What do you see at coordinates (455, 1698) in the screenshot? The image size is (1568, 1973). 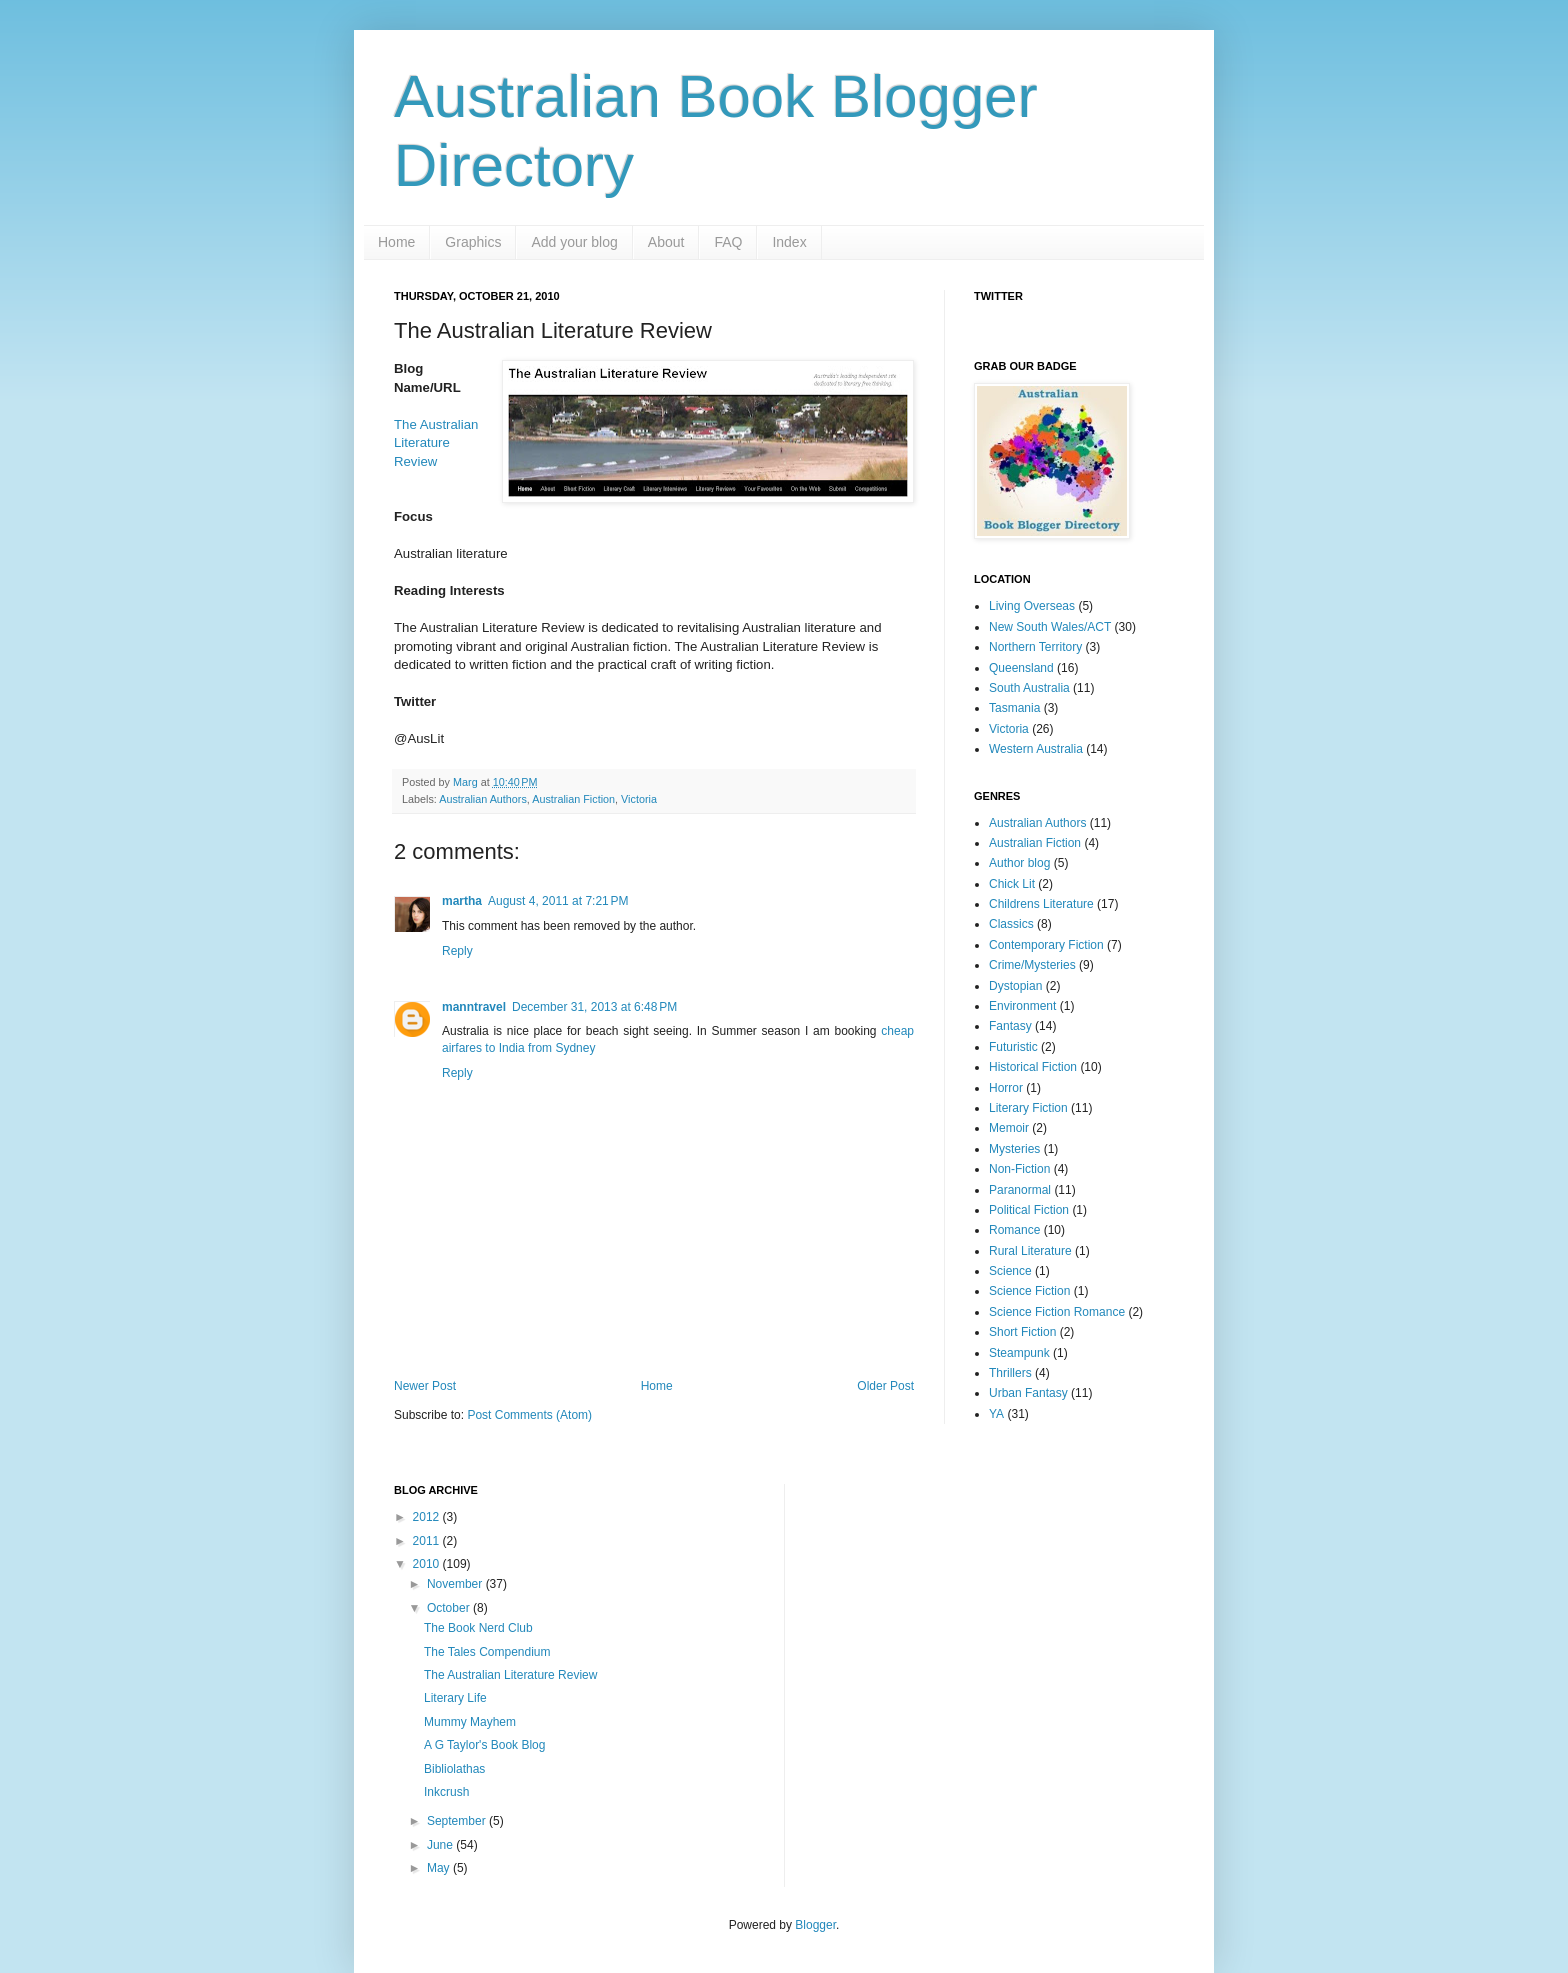 I see `Literary Life` at bounding box center [455, 1698].